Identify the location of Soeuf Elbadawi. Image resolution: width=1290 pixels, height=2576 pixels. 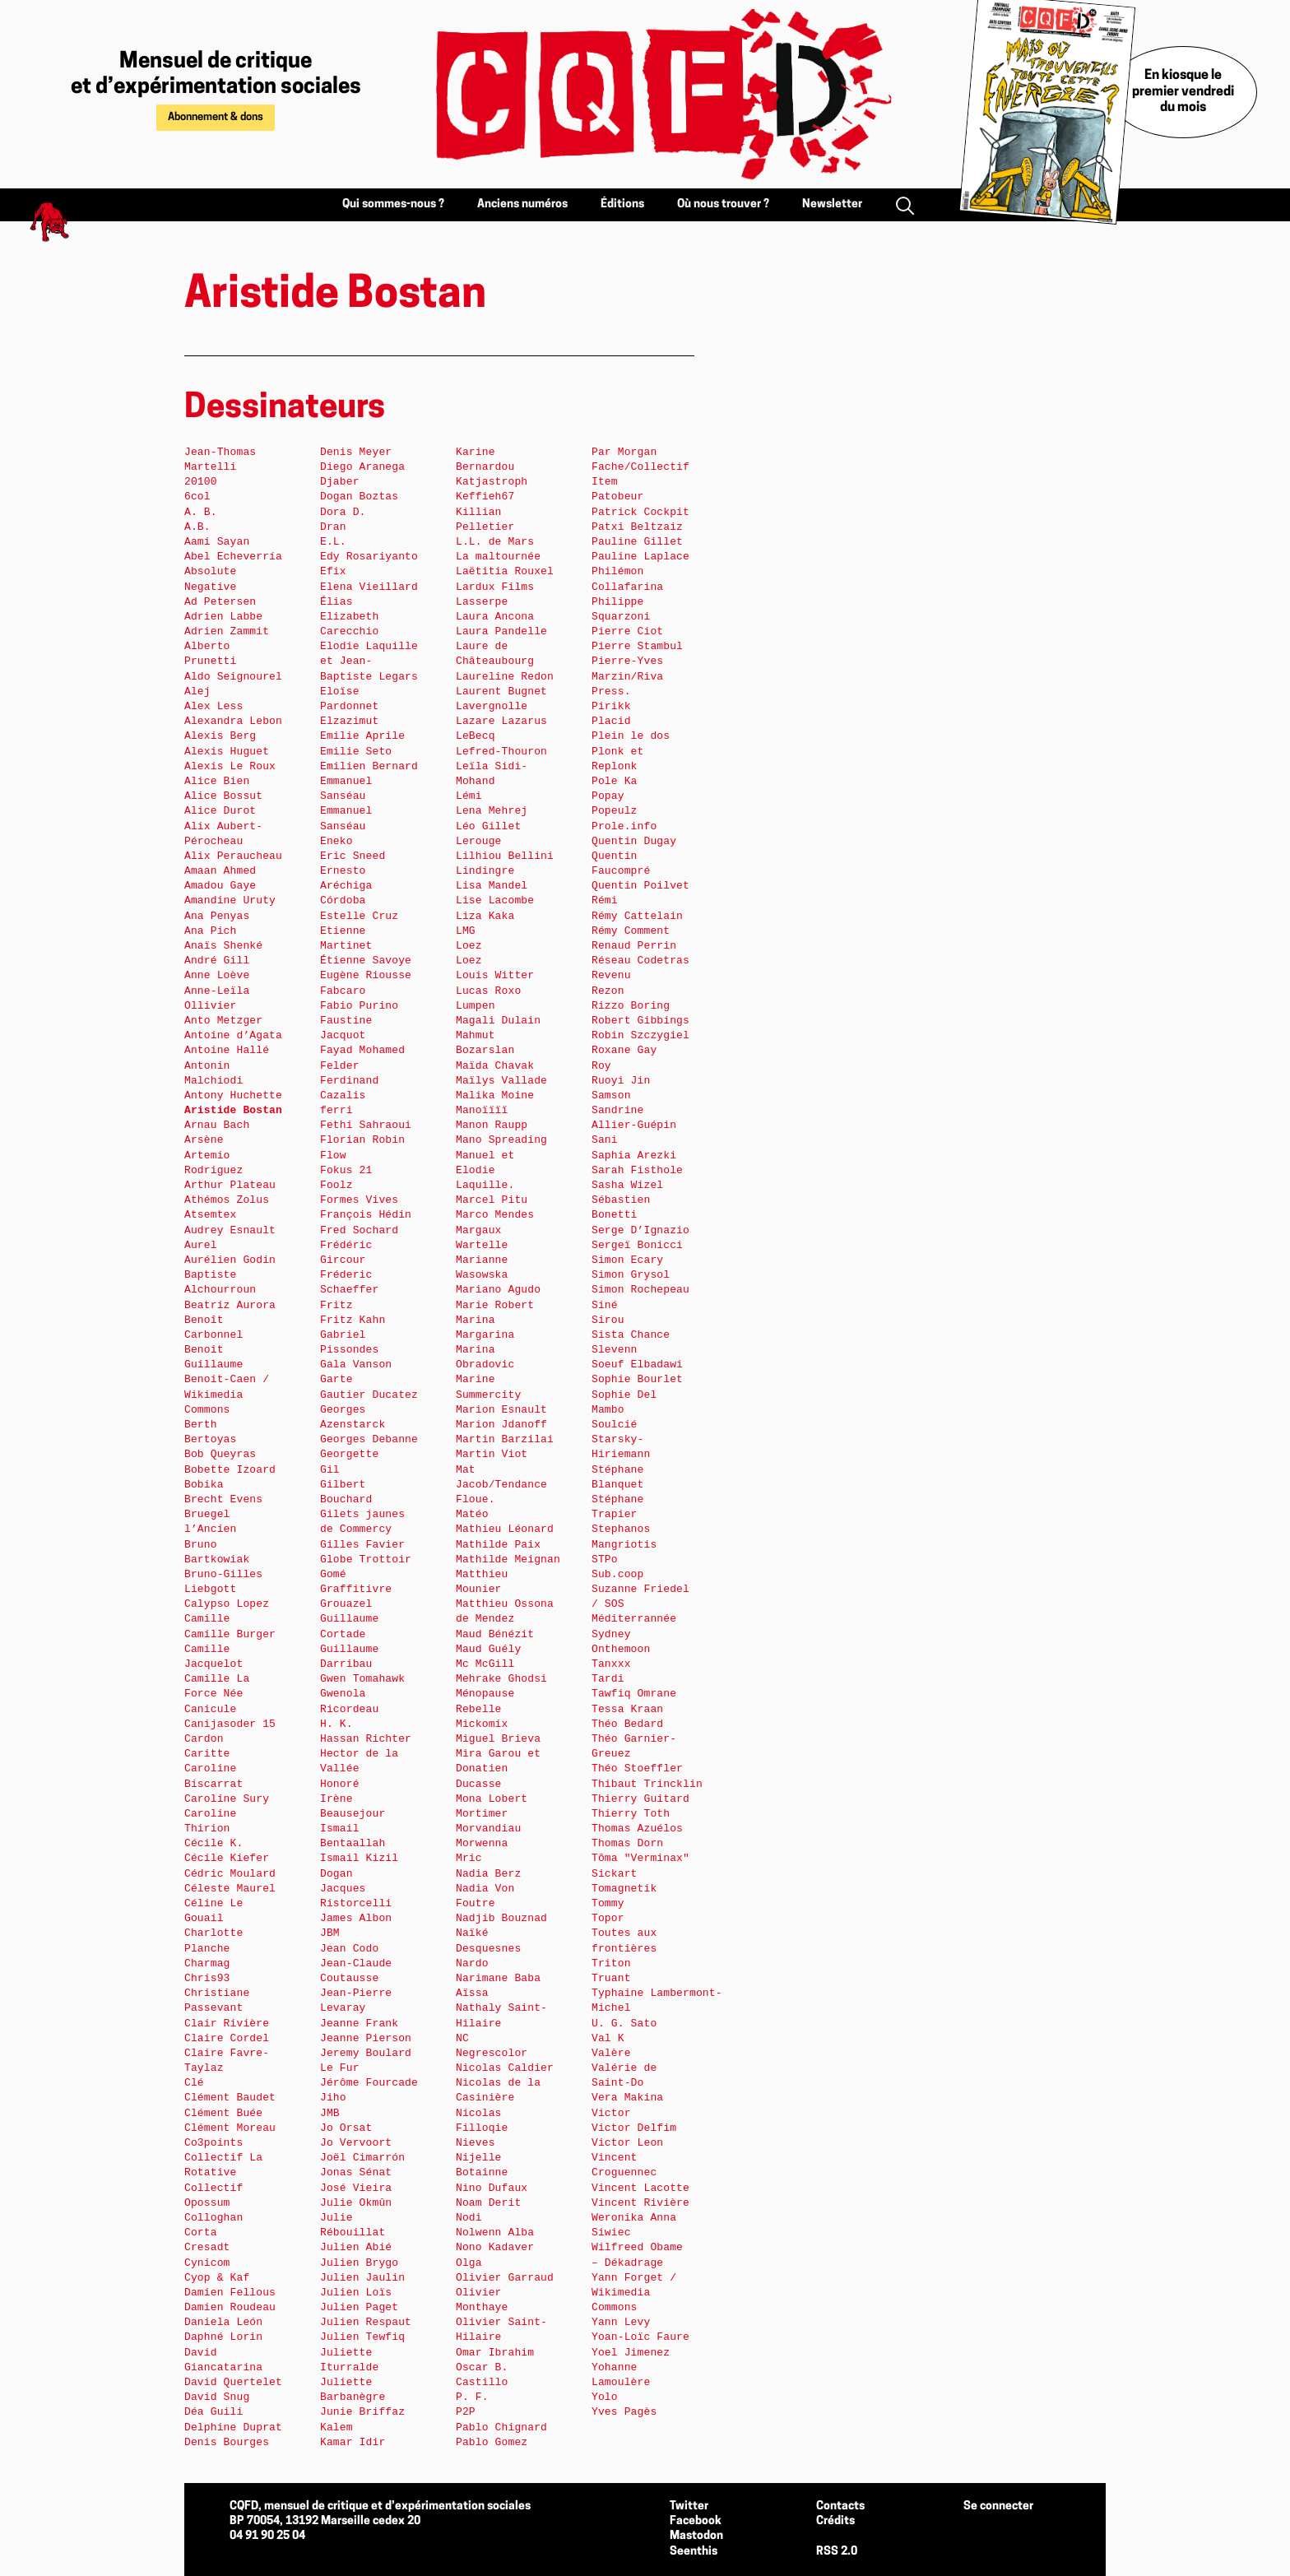
(637, 1364).